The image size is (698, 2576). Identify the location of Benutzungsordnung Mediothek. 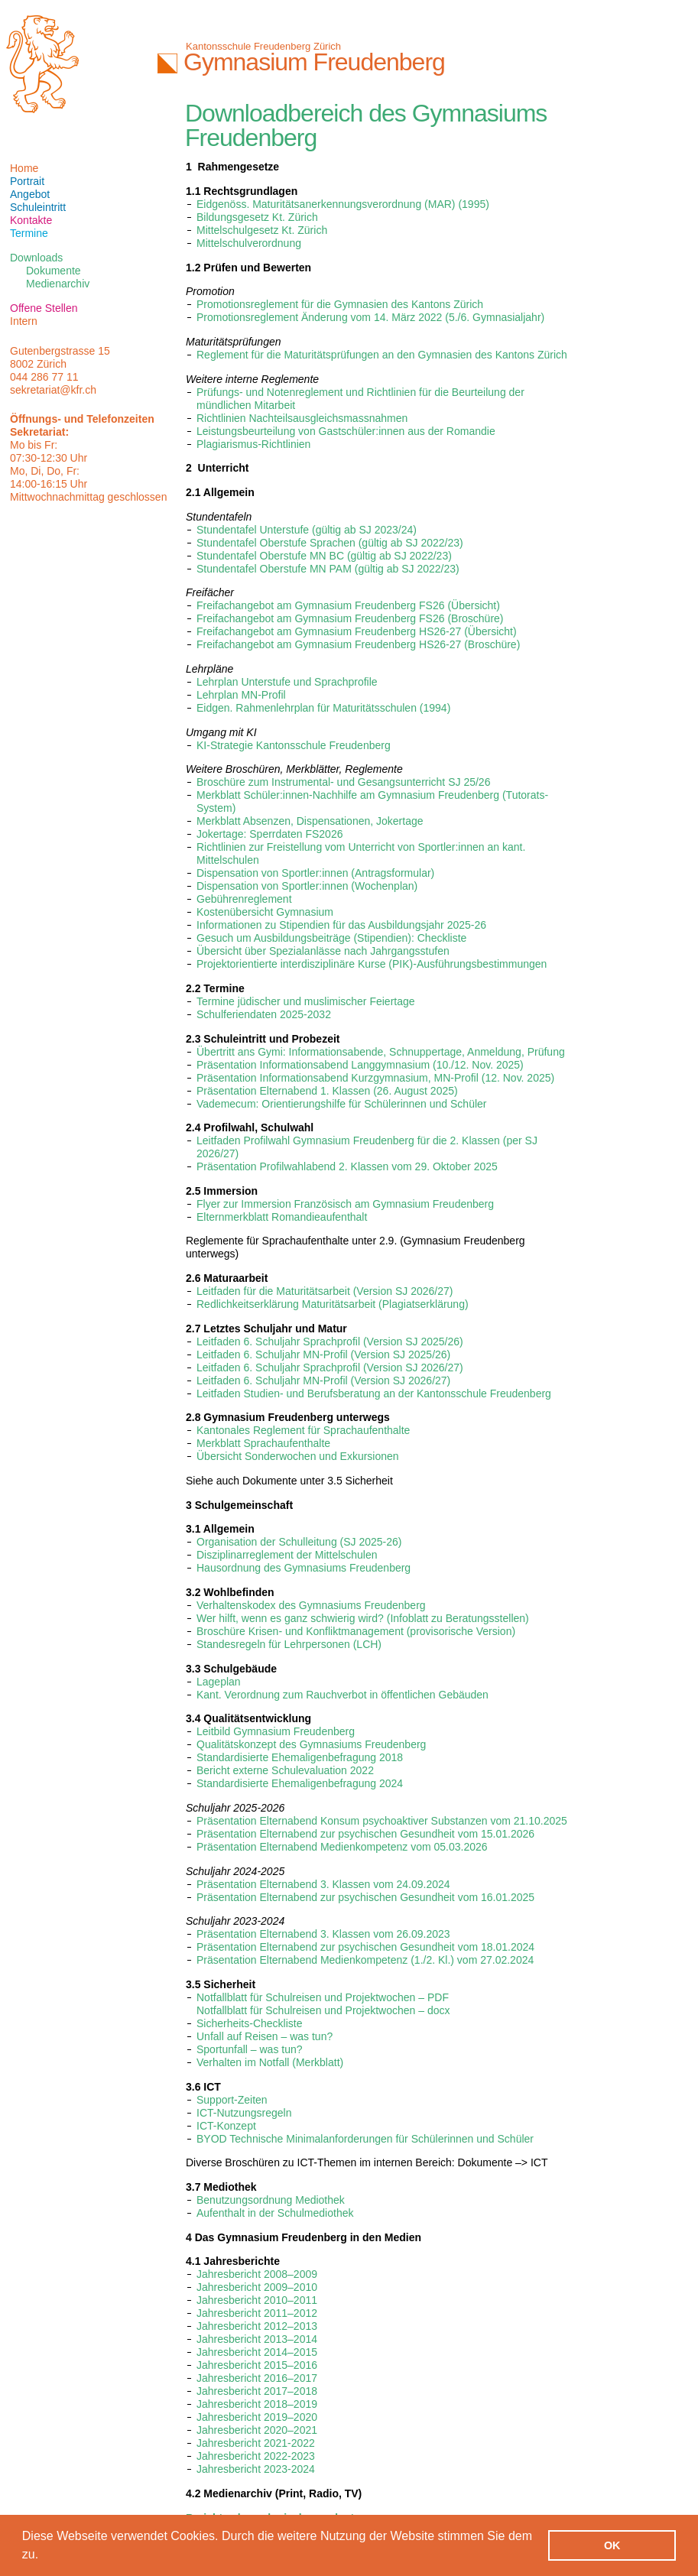
(270, 2200).